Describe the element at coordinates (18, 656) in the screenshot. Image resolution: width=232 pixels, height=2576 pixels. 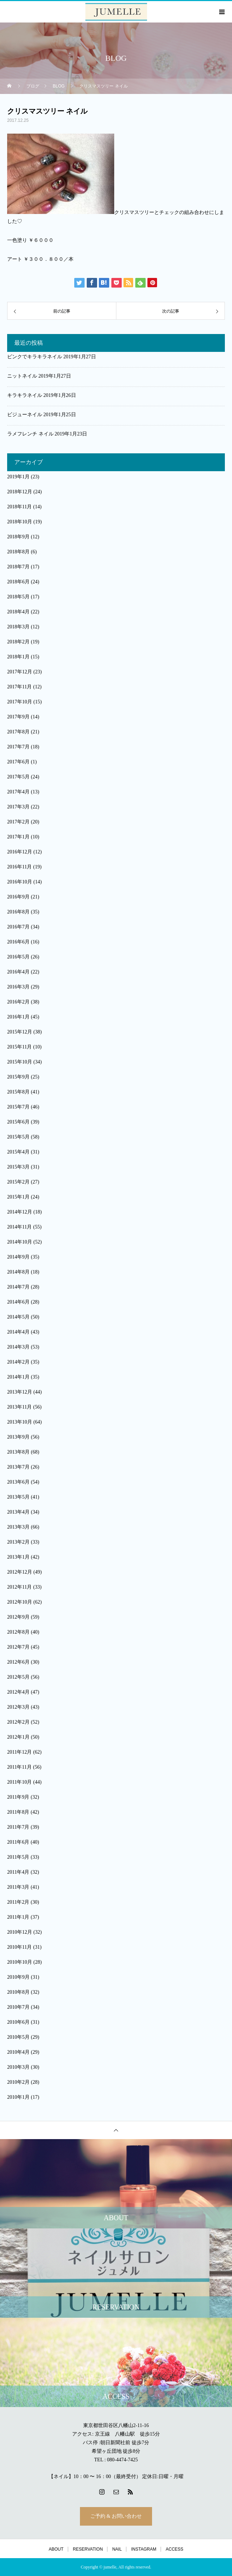
I see `2018年1月` at that location.